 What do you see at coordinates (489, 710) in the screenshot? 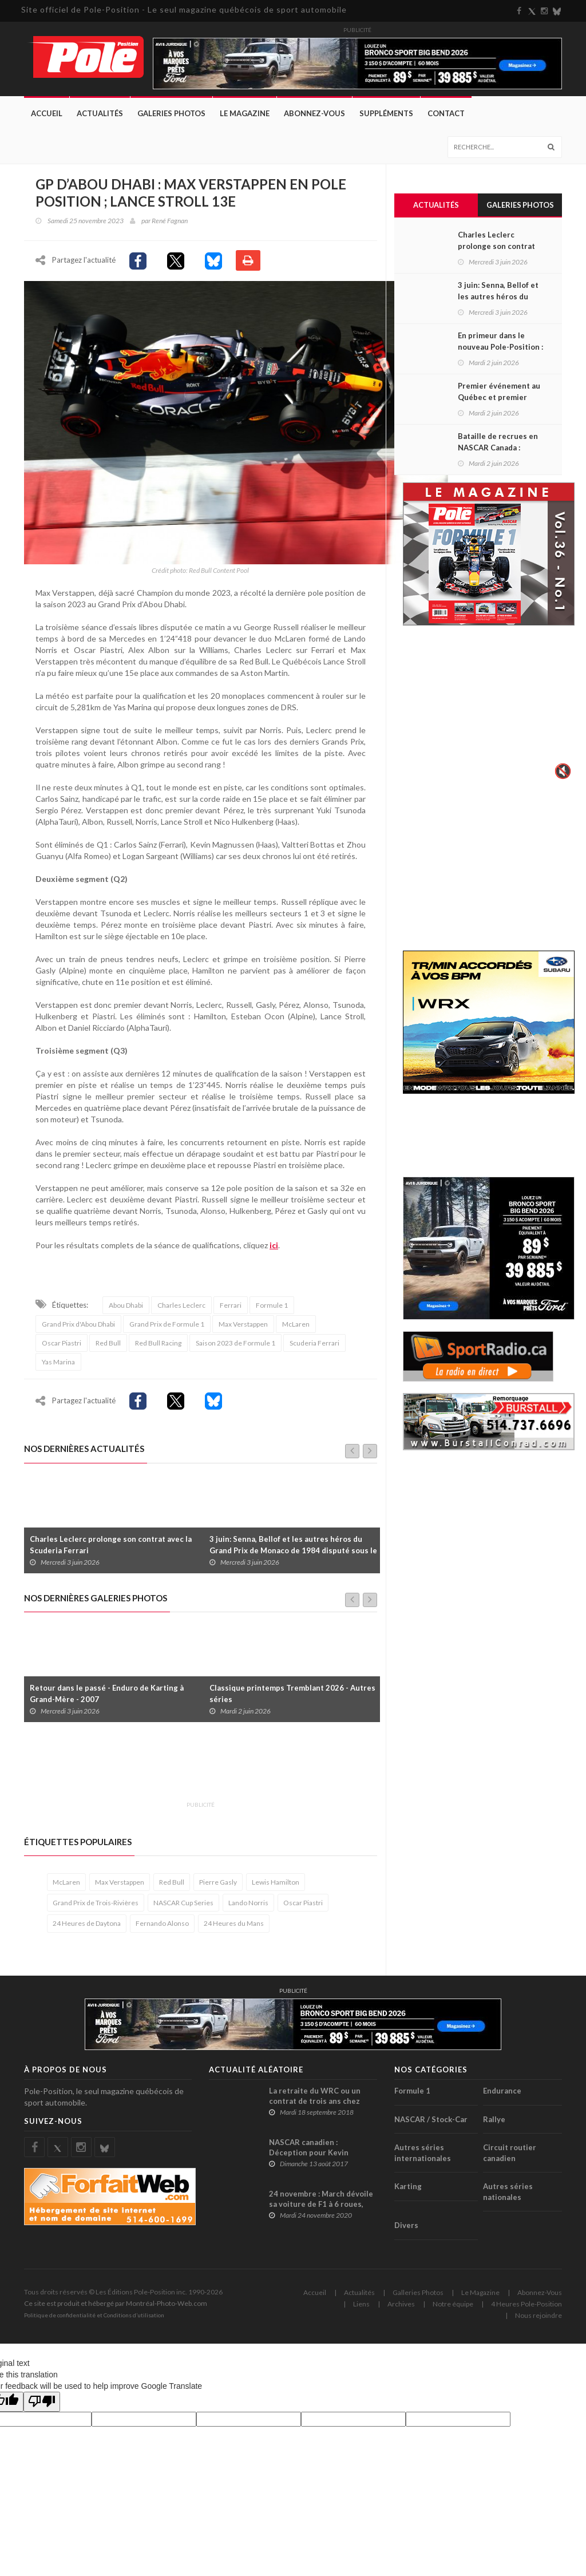
I see `Votre navigateur ne supporte pas la vid�o HTML5.` at bounding box center [489, 710].